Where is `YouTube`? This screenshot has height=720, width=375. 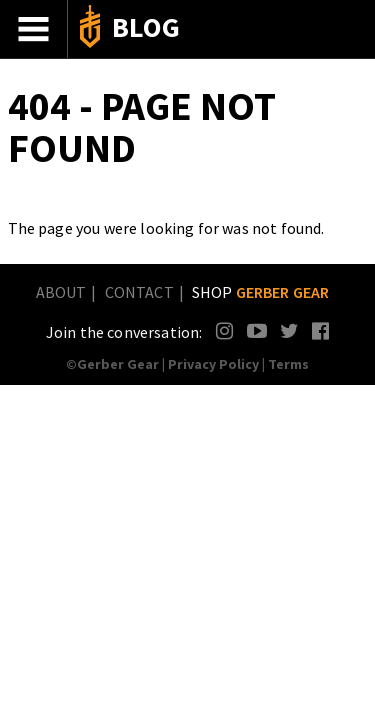 YouTube is located at coordinates (256, 330).